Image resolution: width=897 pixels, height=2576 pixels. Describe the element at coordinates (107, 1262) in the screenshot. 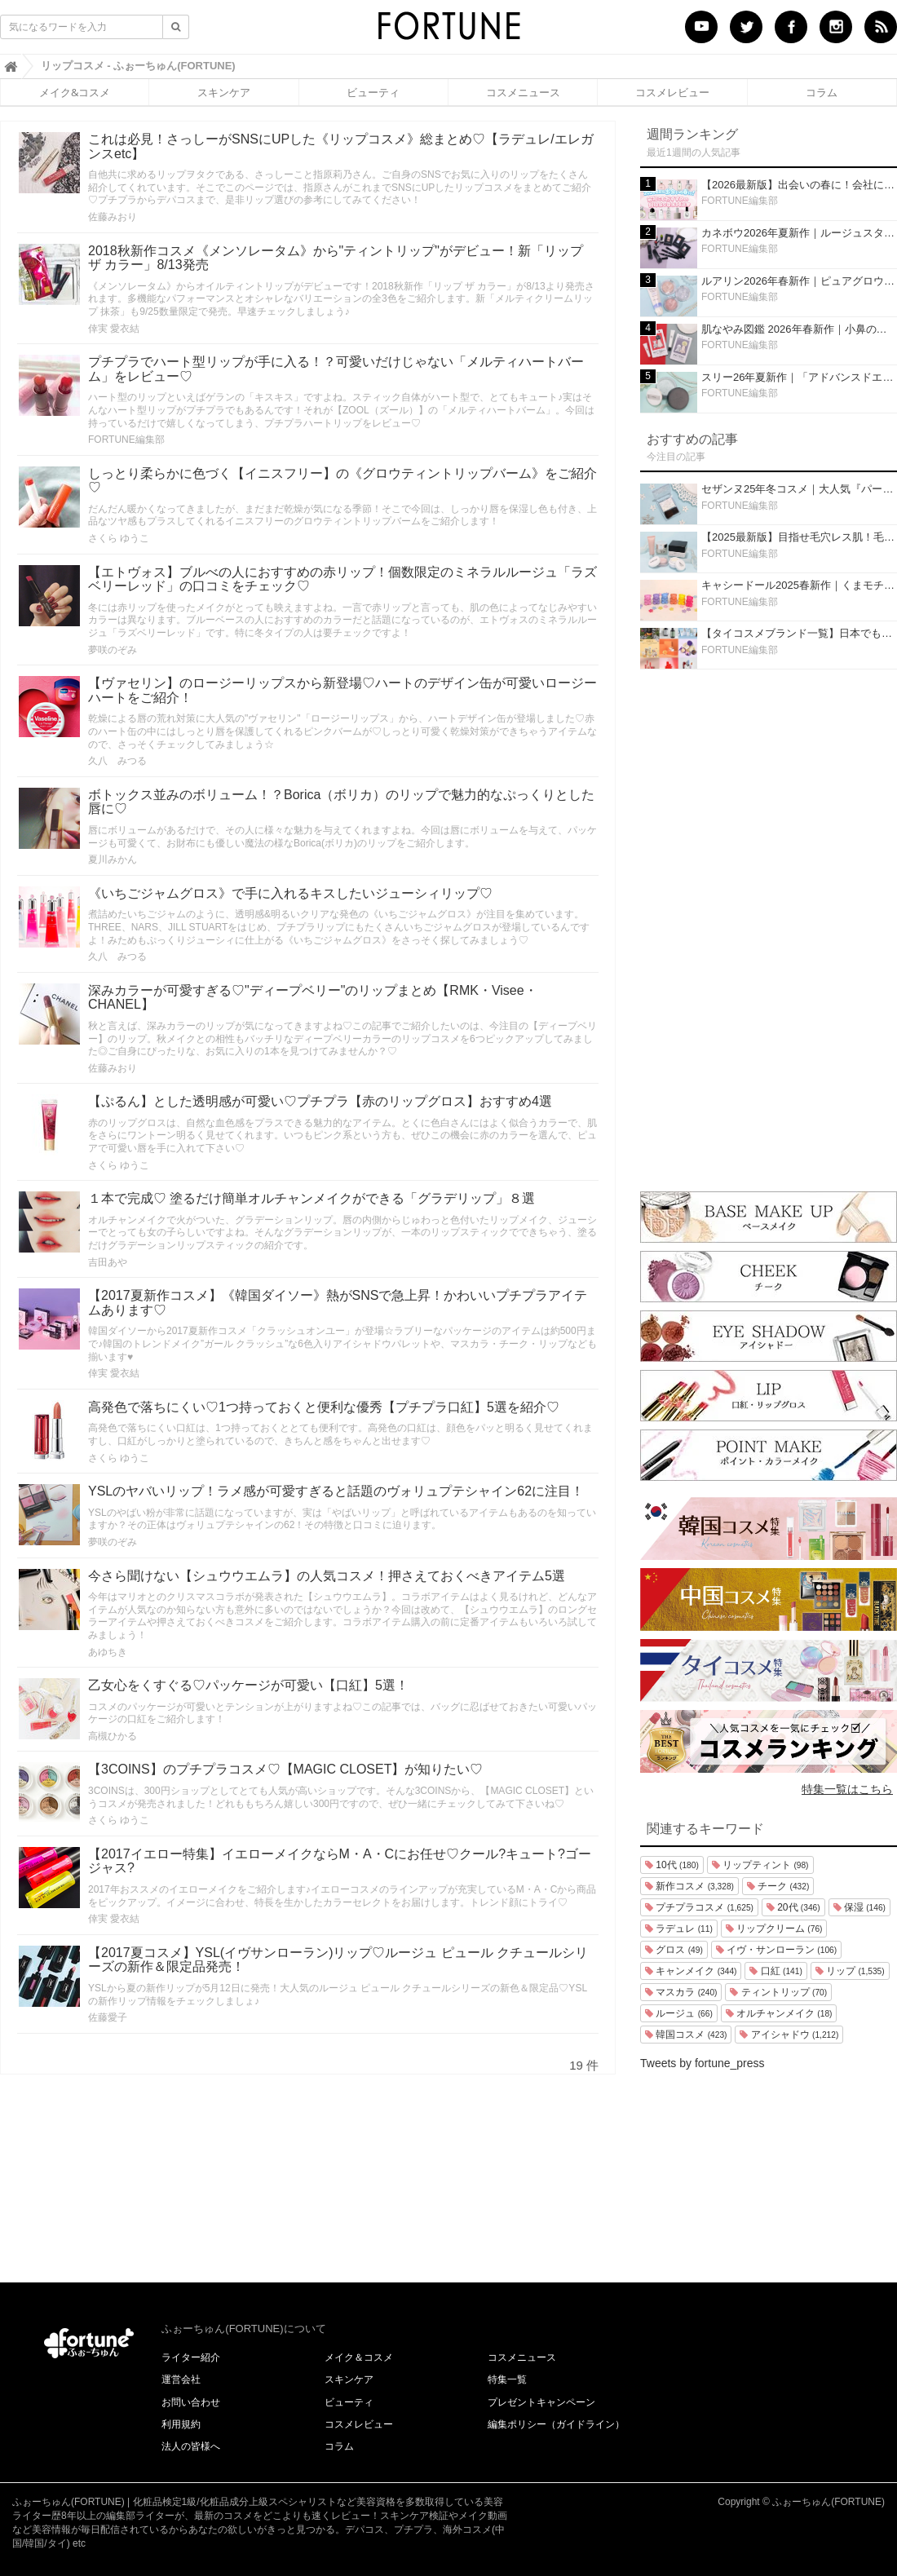

I see `吉田あや` at that location.